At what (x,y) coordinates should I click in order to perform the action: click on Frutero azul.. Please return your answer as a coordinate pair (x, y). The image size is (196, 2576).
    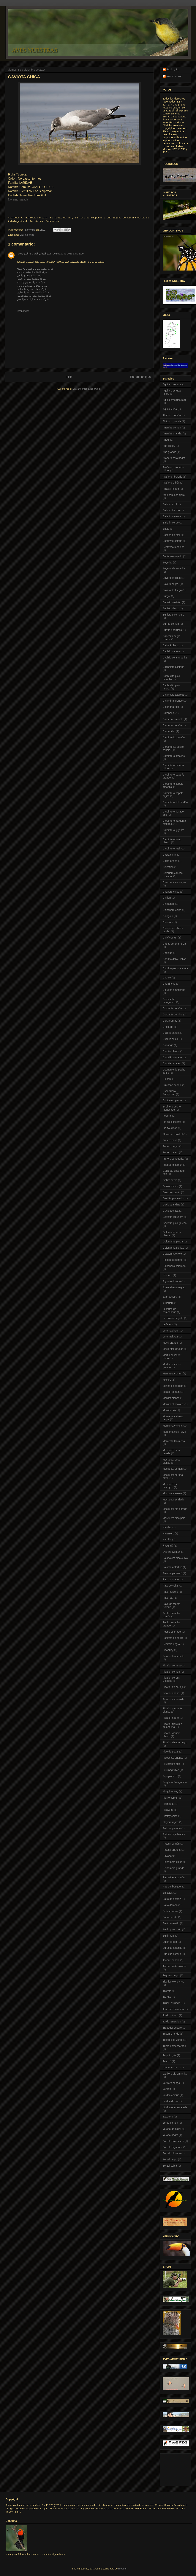
    Looking at the image, I should click on (170, 1140).